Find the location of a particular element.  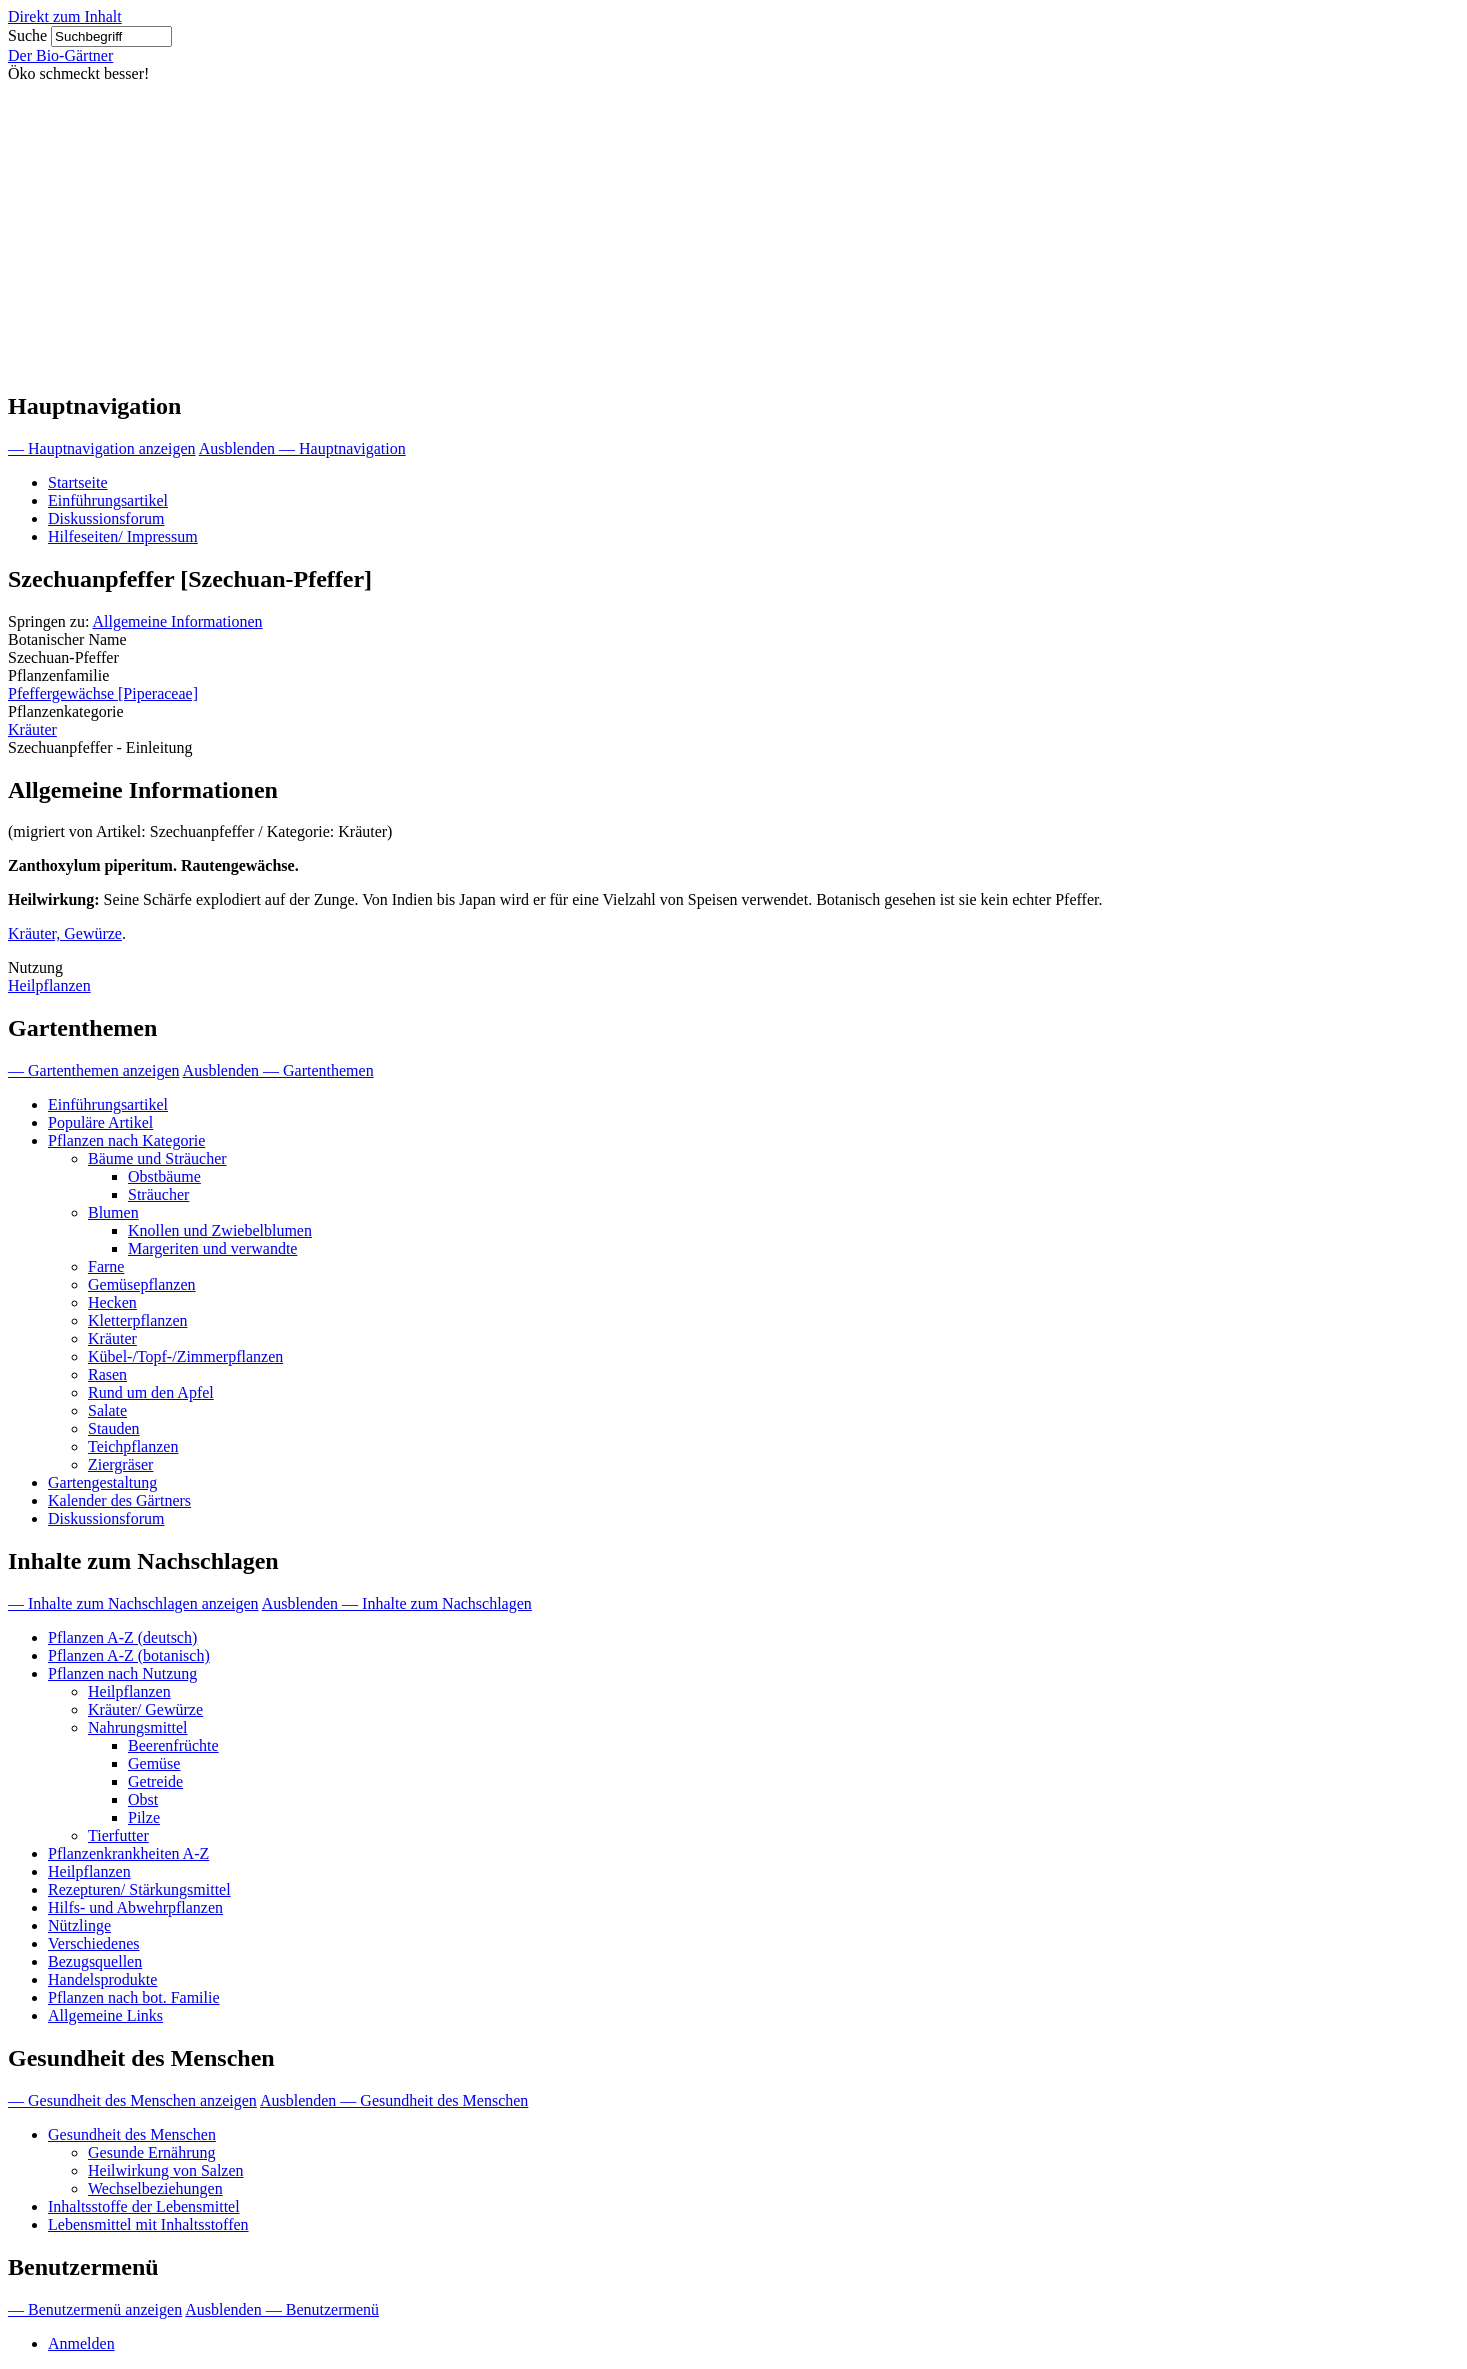

Kalender des Gärtners is located at coordinates (119, 1500).